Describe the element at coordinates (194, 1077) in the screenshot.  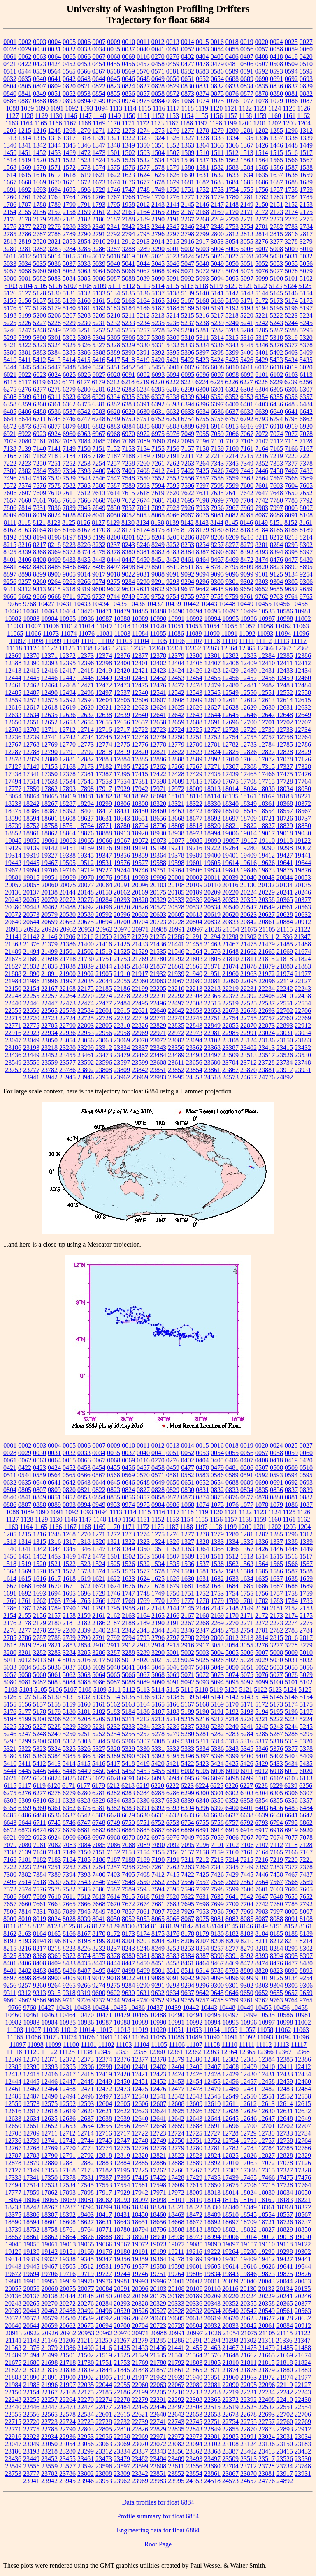
I see `24353` at that location.